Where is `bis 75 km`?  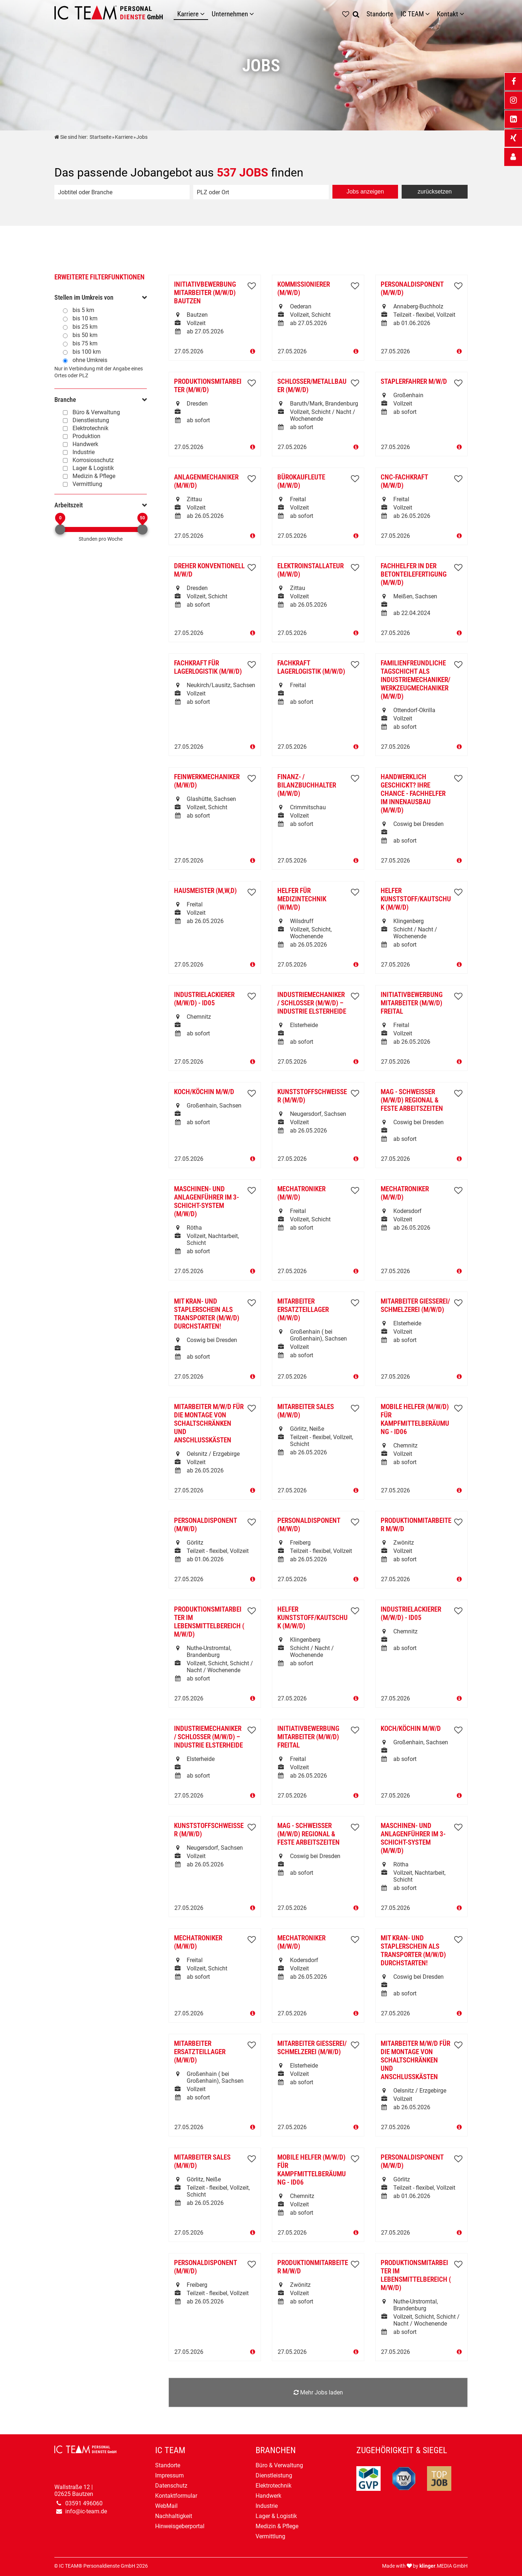 bis 75 km is located at coordinates (85, 343).